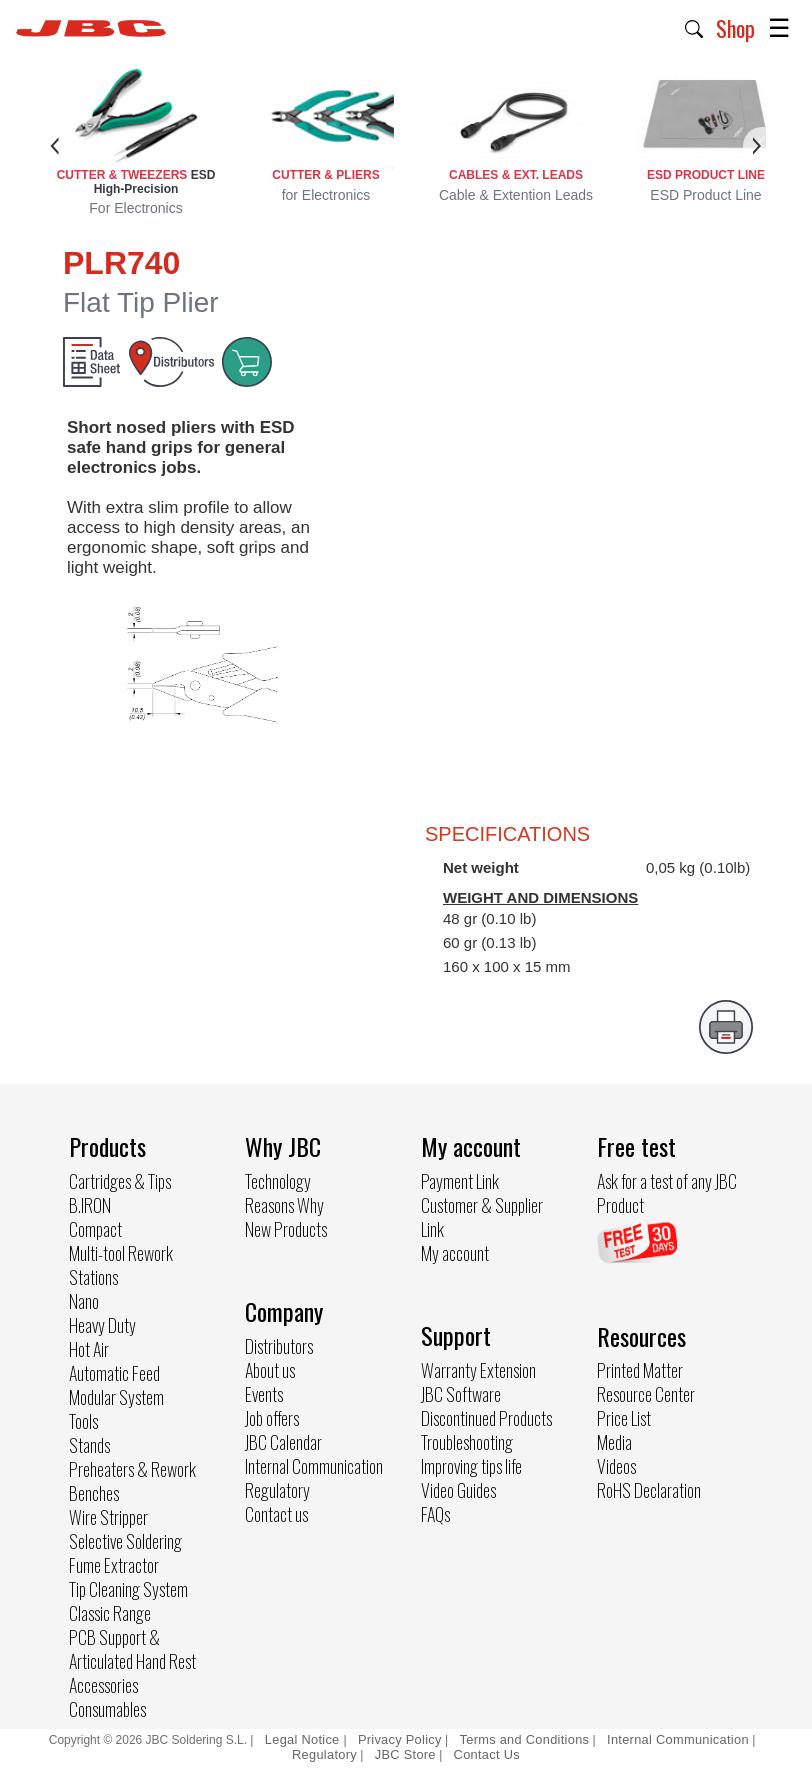  Describe the element at coordinates (487, 1754) in the screenshot. I see `Contact Us` at that location.